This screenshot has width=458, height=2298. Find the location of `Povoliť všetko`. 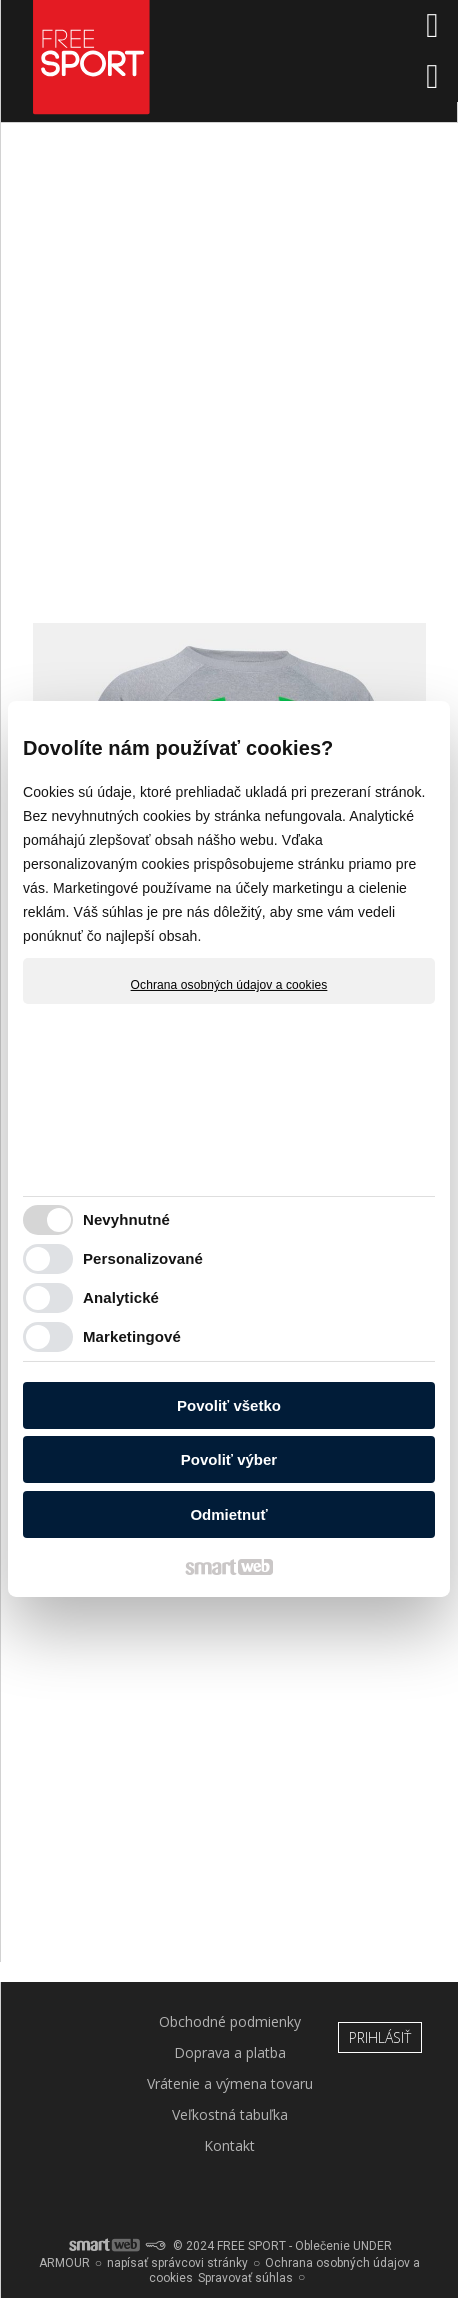

Povoliť všetko is located at coordinates (229, 1405).